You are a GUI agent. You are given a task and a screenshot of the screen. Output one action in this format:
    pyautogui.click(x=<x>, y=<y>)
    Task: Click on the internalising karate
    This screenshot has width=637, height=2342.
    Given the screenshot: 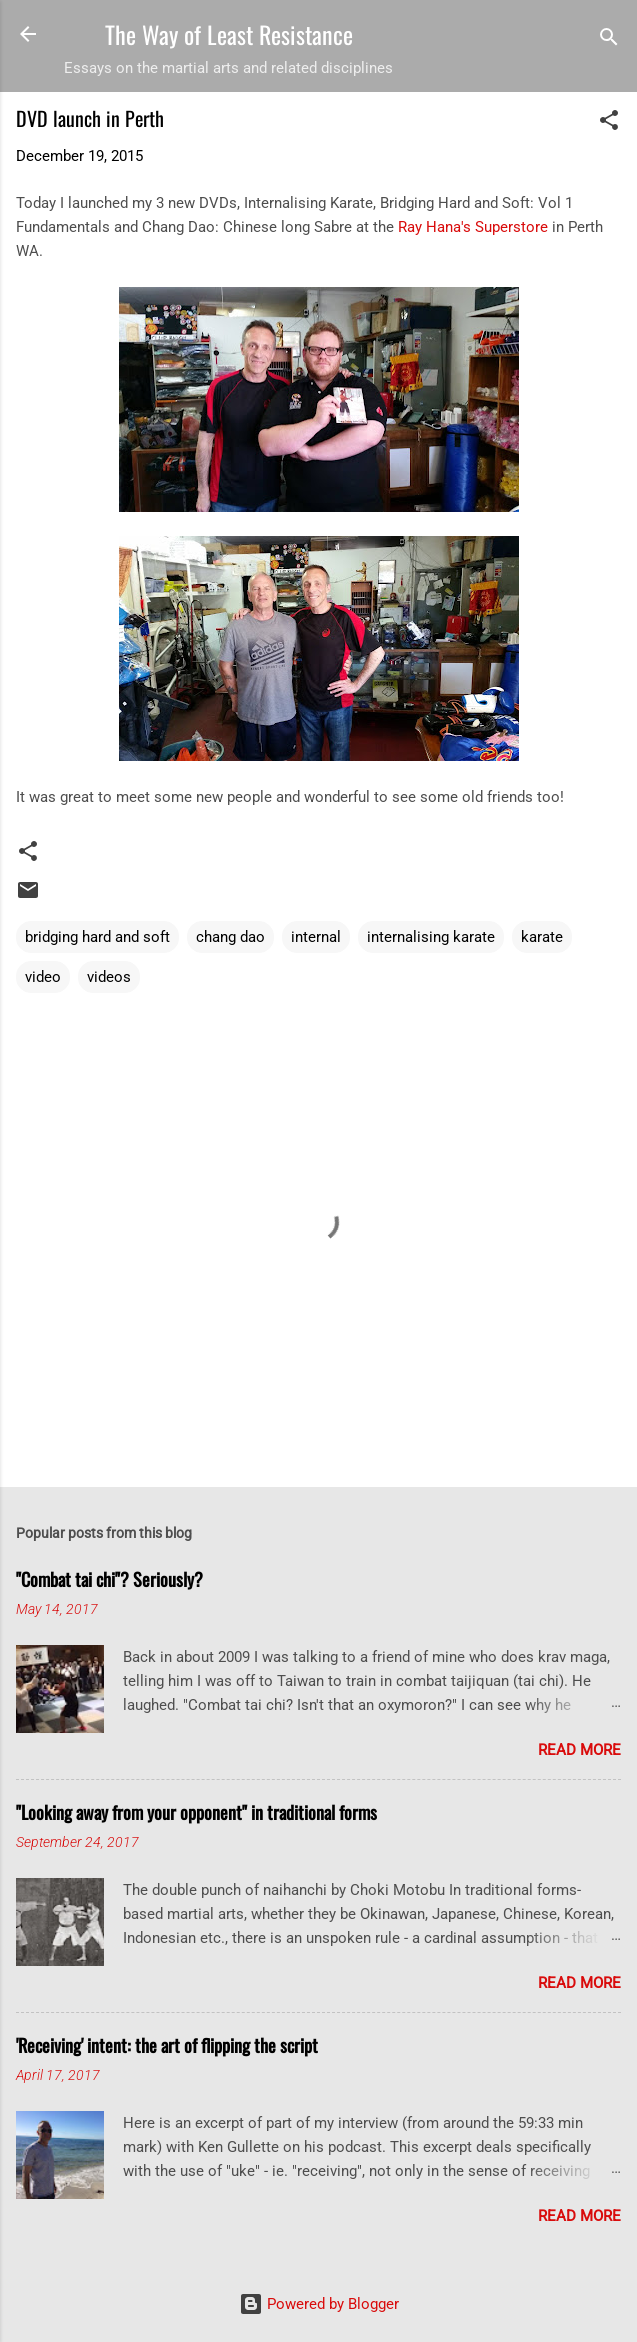 What is the action you would take?
    pyautogui.click(x=431, y=937)
    